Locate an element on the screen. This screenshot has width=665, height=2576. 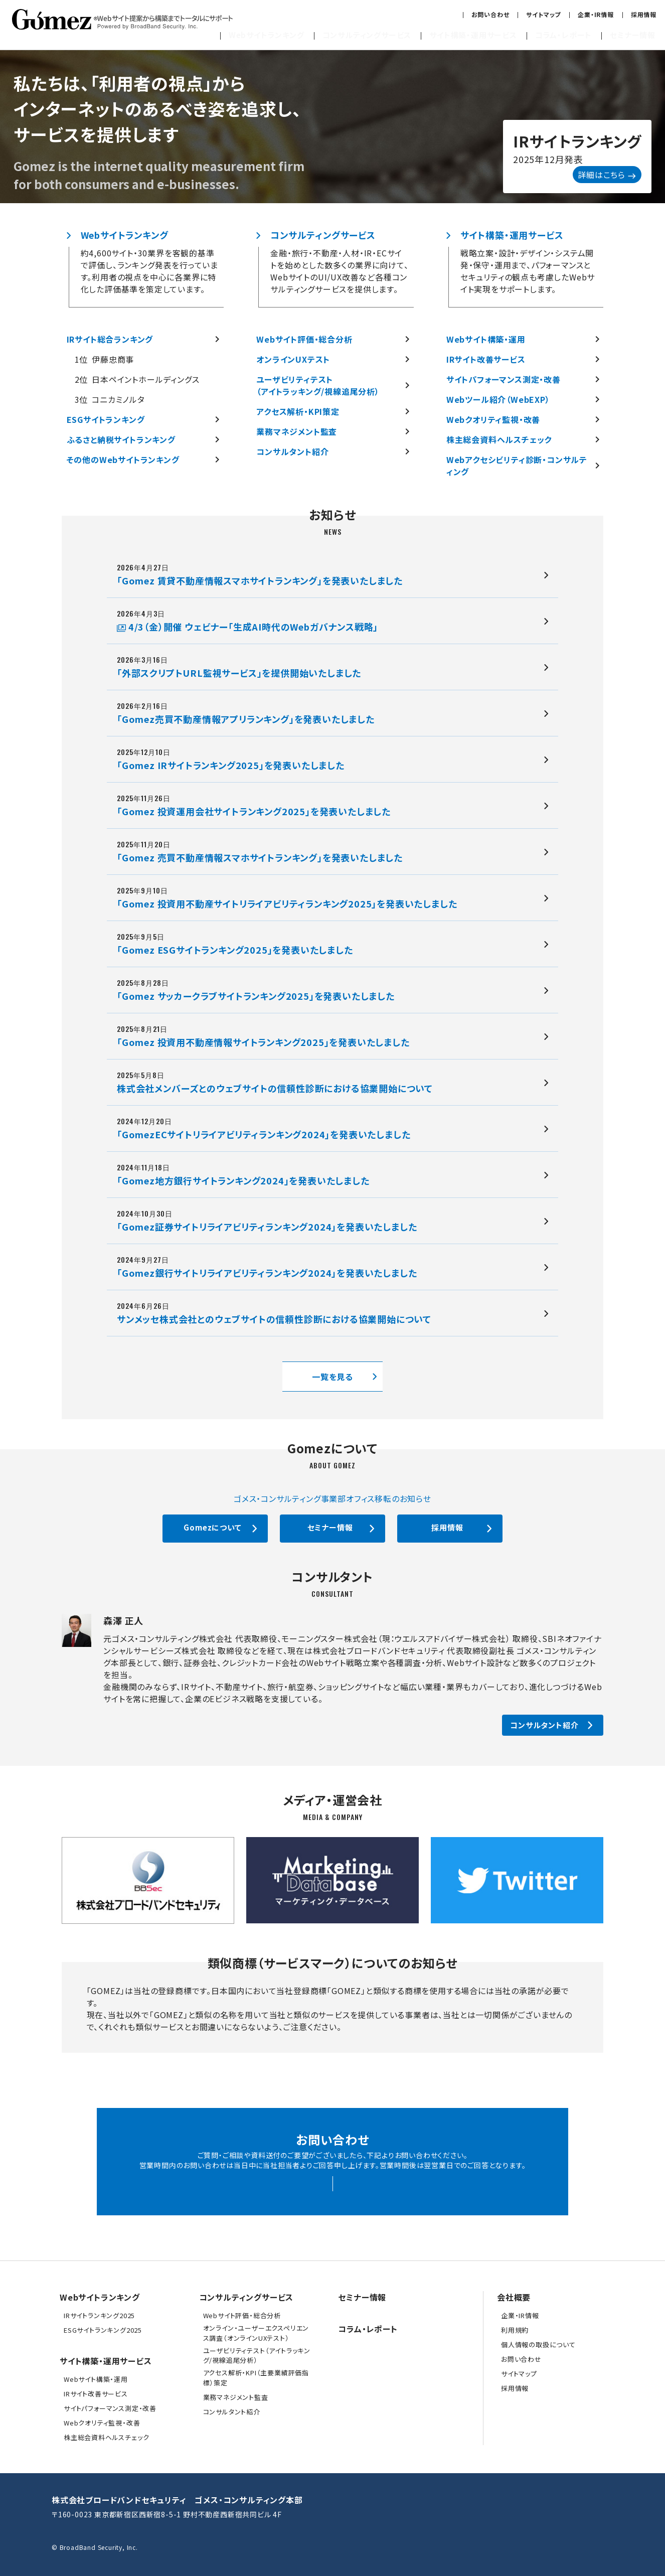
サイトパフォーマンス測定・改善 is located at coordinates (503, 379).